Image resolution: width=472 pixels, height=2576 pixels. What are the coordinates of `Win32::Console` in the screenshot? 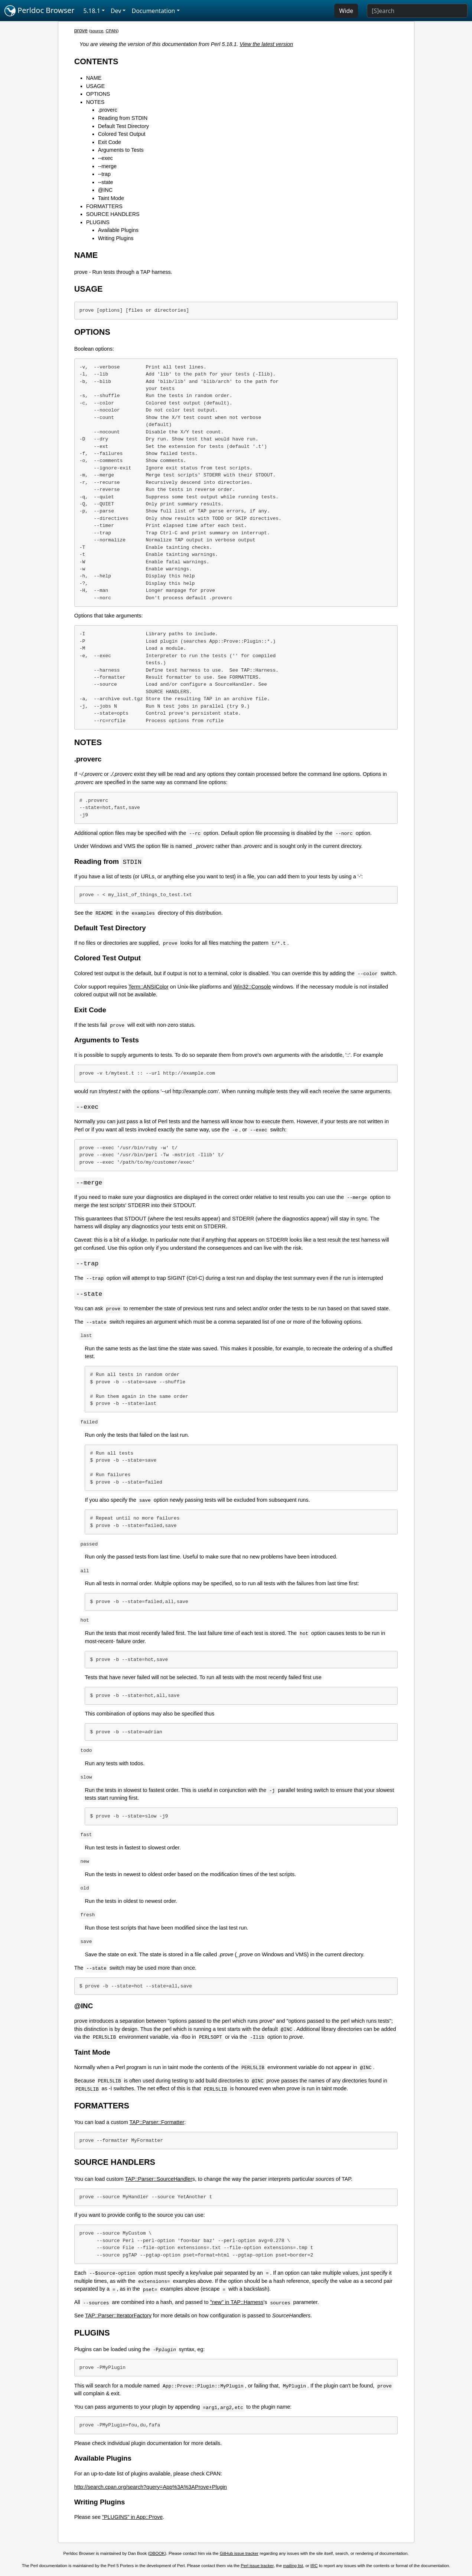 It's located at (252, 987).